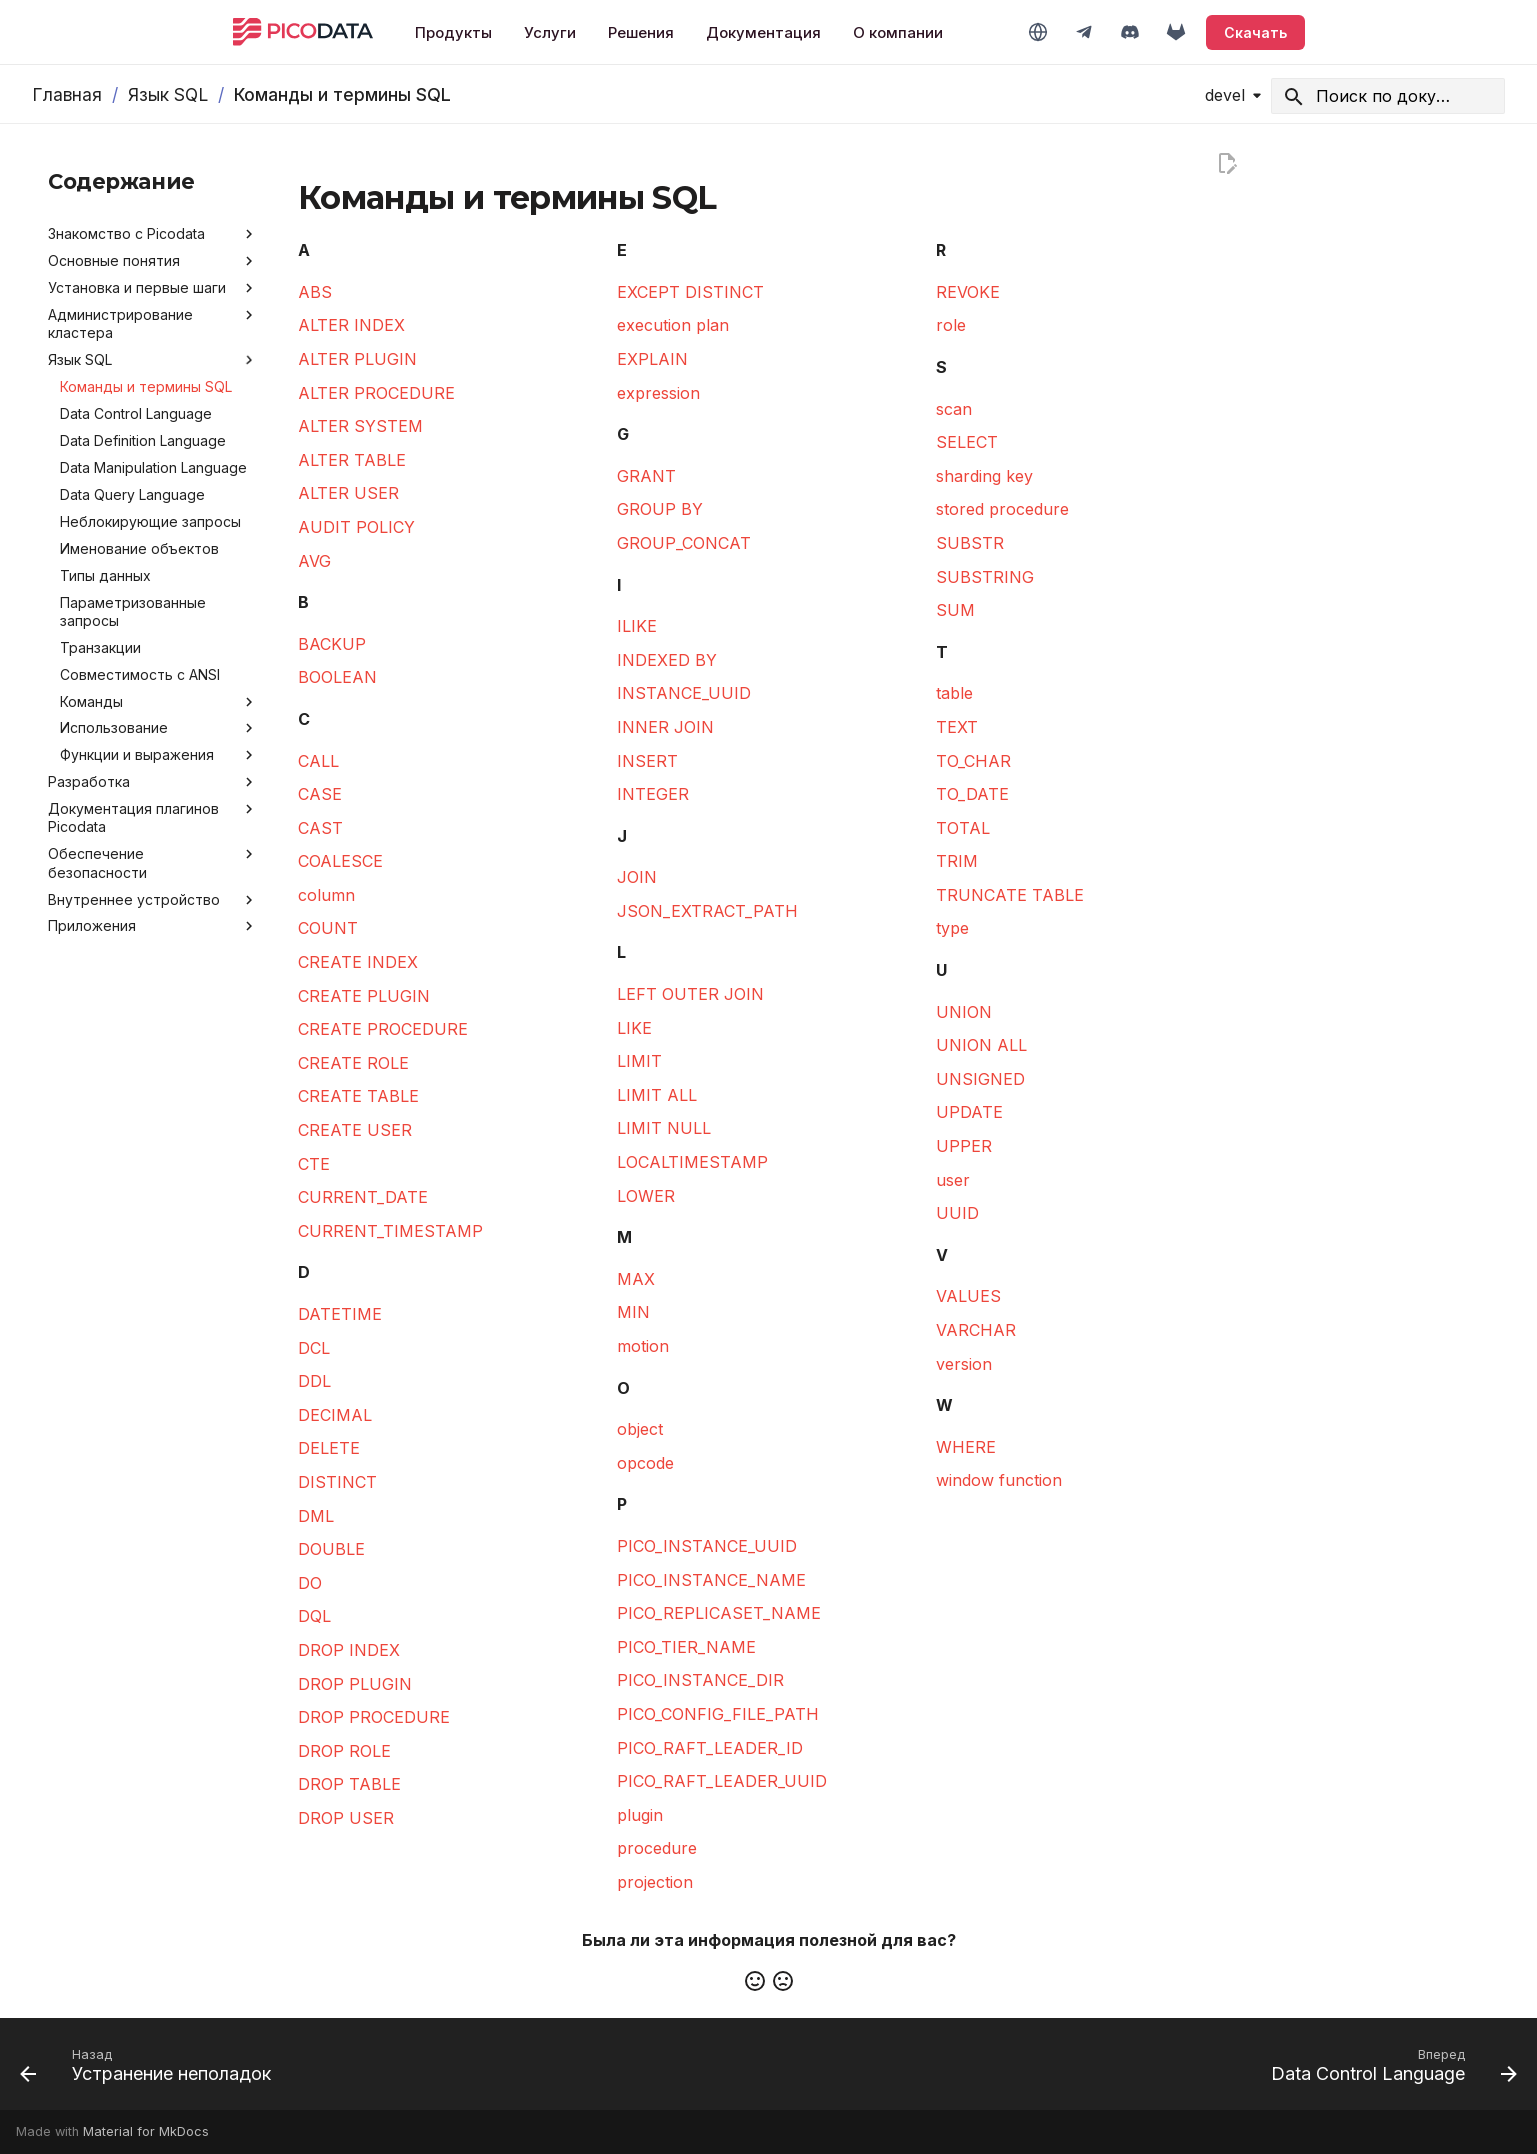  What do you see at coordinates (657, 1848) in the screenshot?
I see `procedure` at bounding box center [657, 1848].